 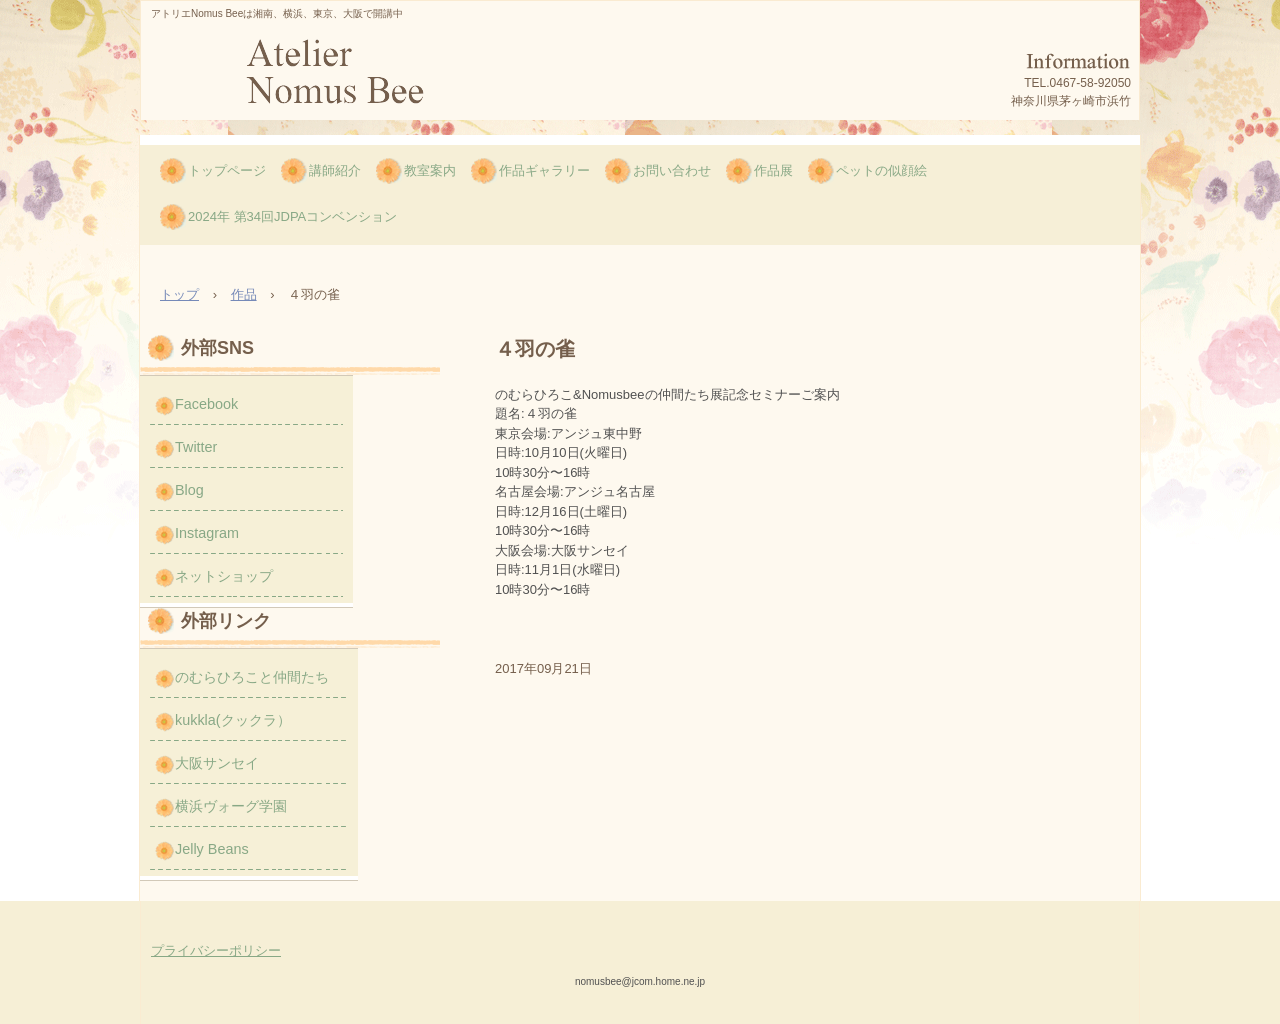 What do you see at coordinates (207, 533) in the screenshot?
I see `Instagram` at bounding box center [207, 533].